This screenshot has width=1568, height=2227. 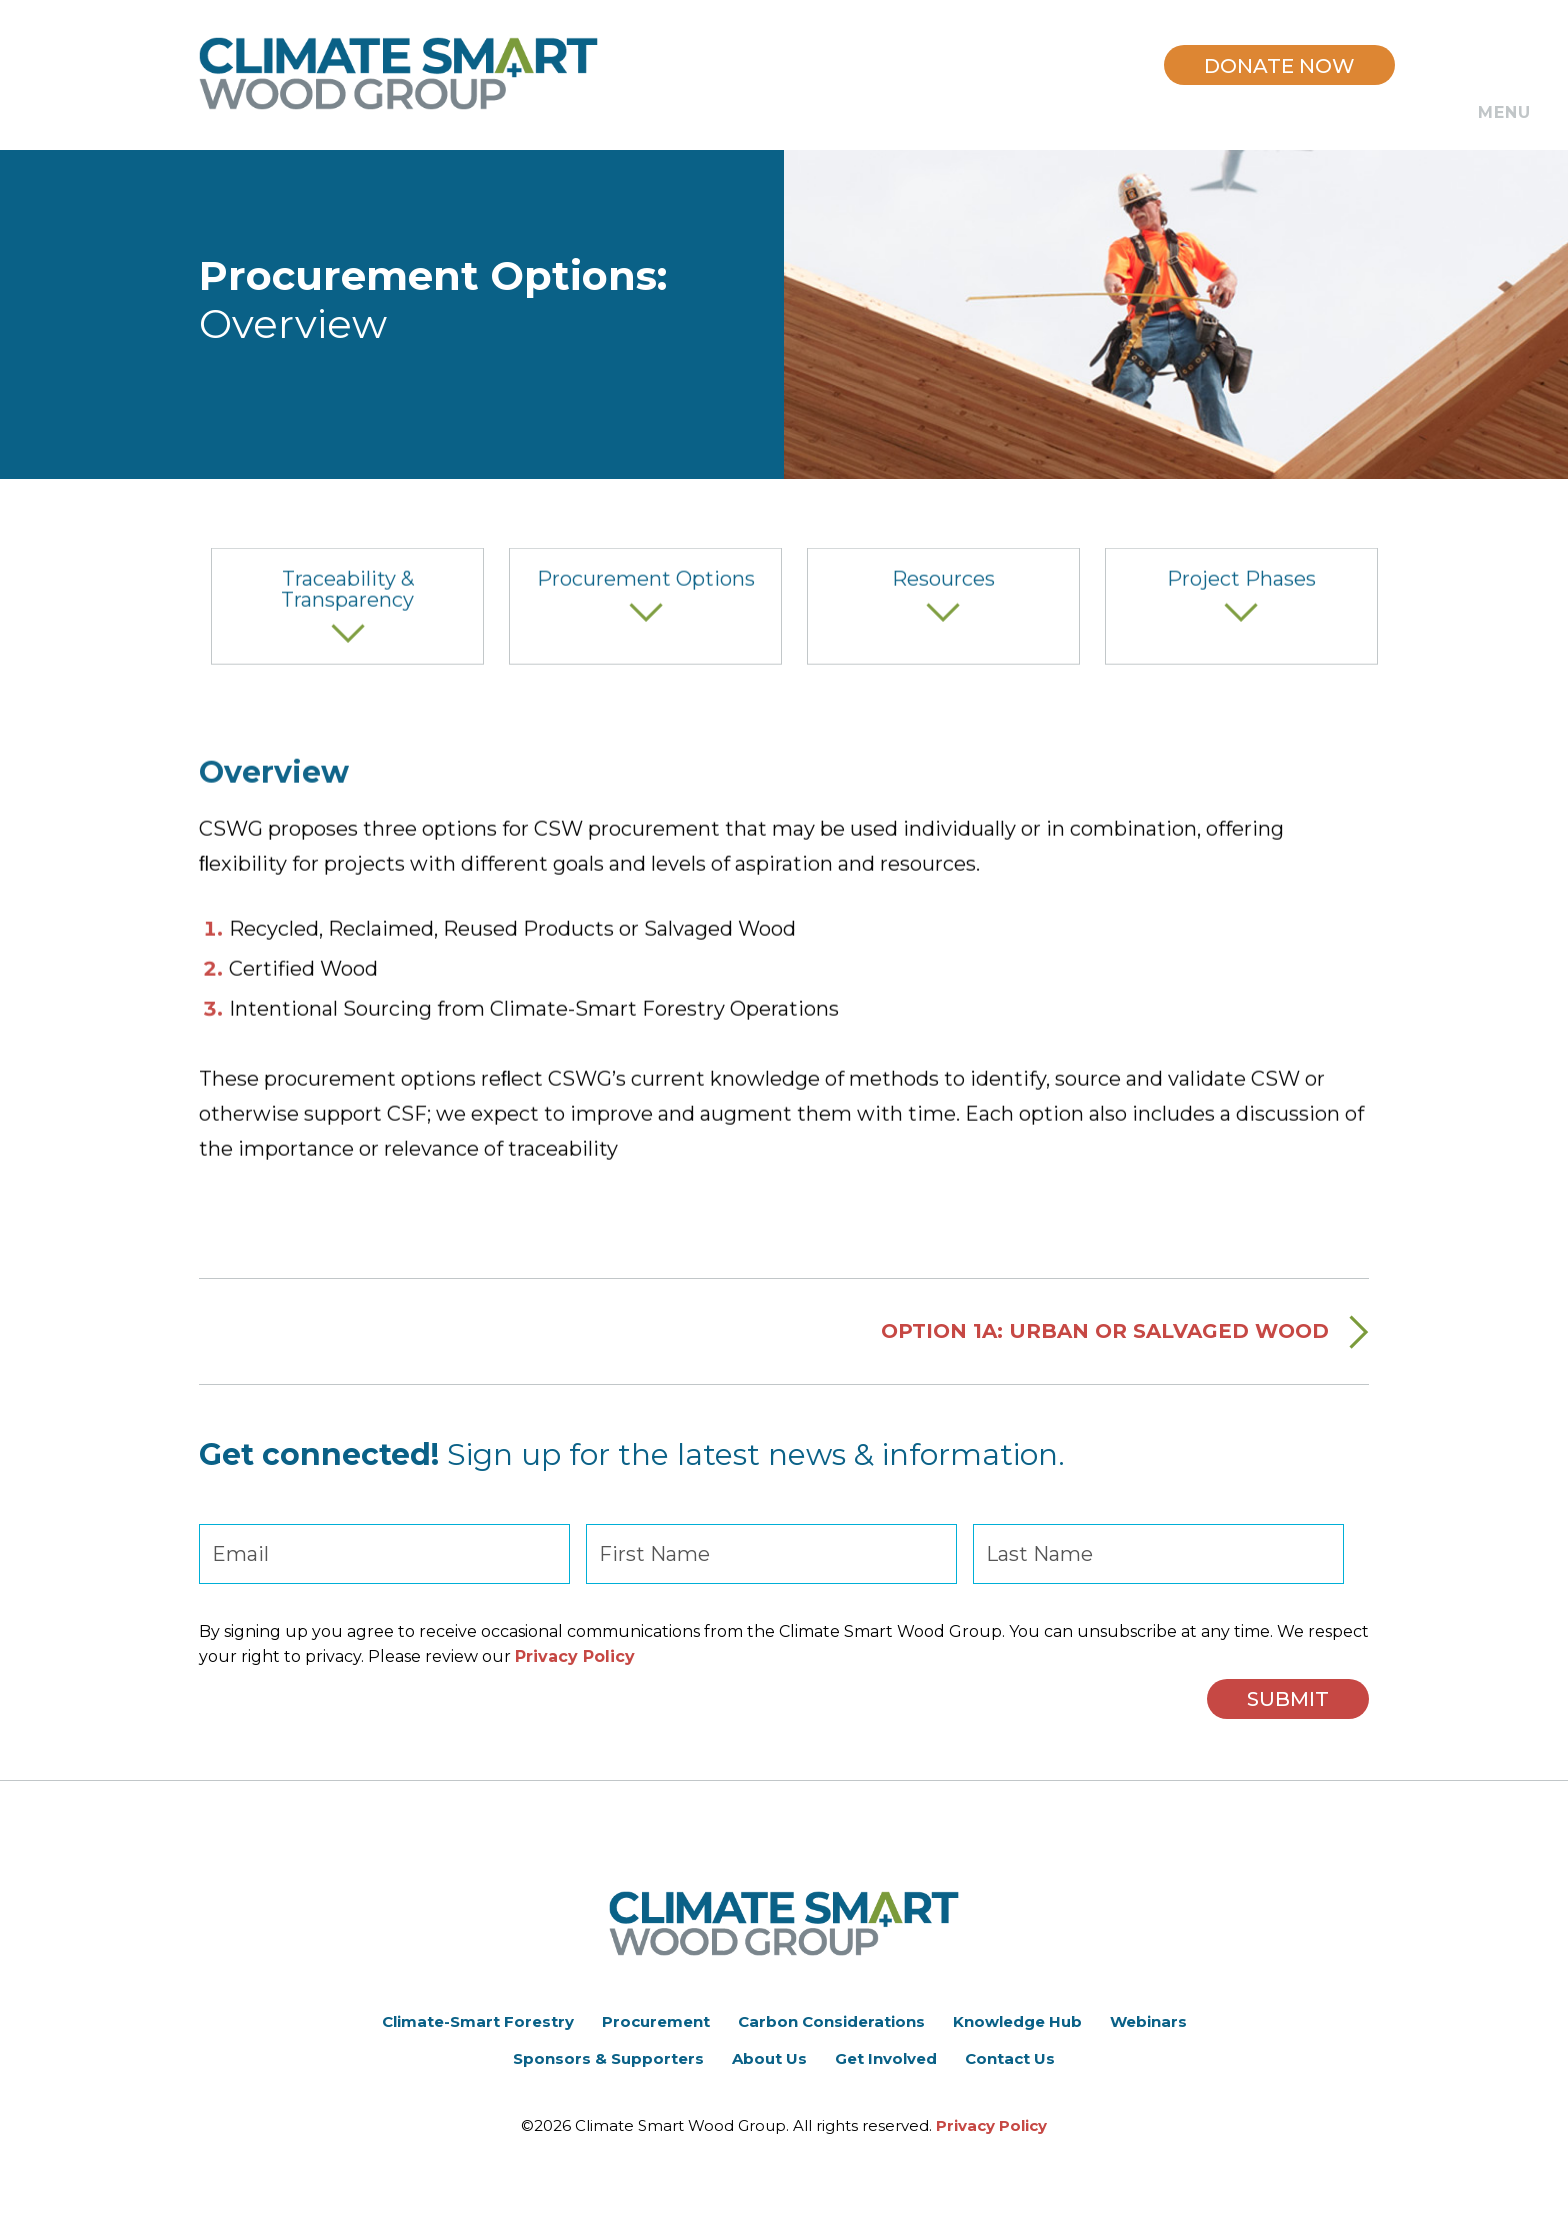 I want to click on Privacy Policy, so click(x=575, y=1656).